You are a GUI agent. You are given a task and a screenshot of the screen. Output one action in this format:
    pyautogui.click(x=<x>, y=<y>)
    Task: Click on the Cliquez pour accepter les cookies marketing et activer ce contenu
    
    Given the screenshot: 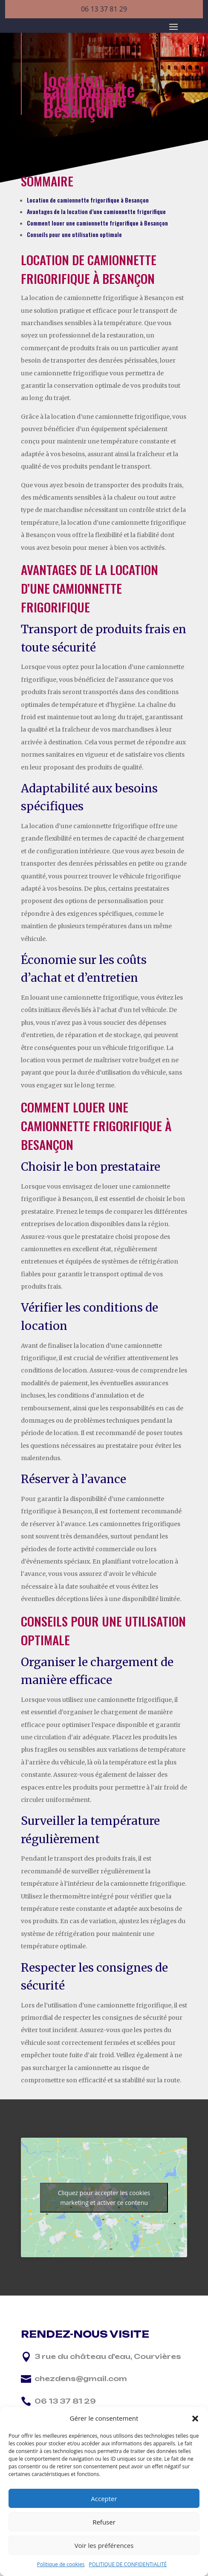 What is the action you would take?
    pyautogui.click(x=104, y=2198)
    